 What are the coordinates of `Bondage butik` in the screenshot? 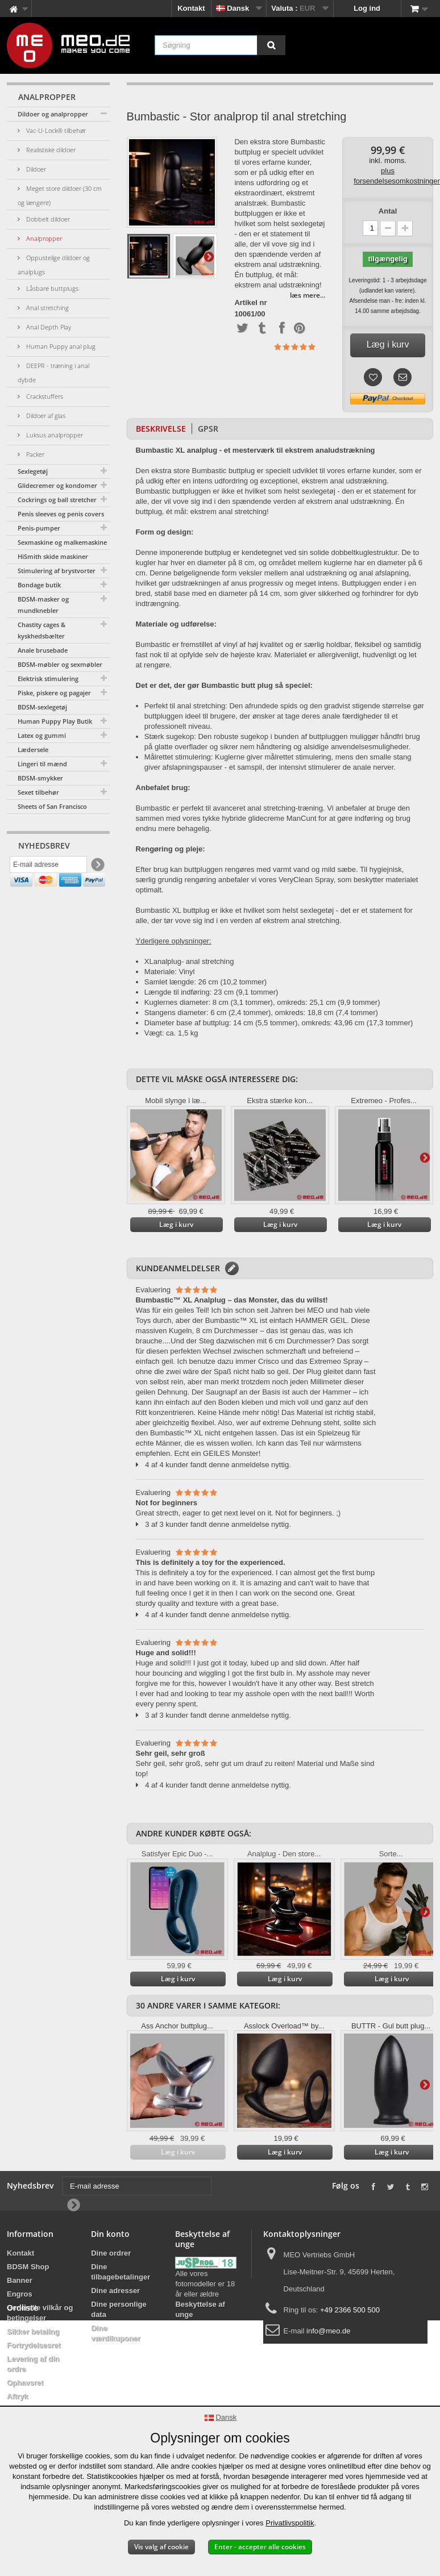 It's located at (39, 585).